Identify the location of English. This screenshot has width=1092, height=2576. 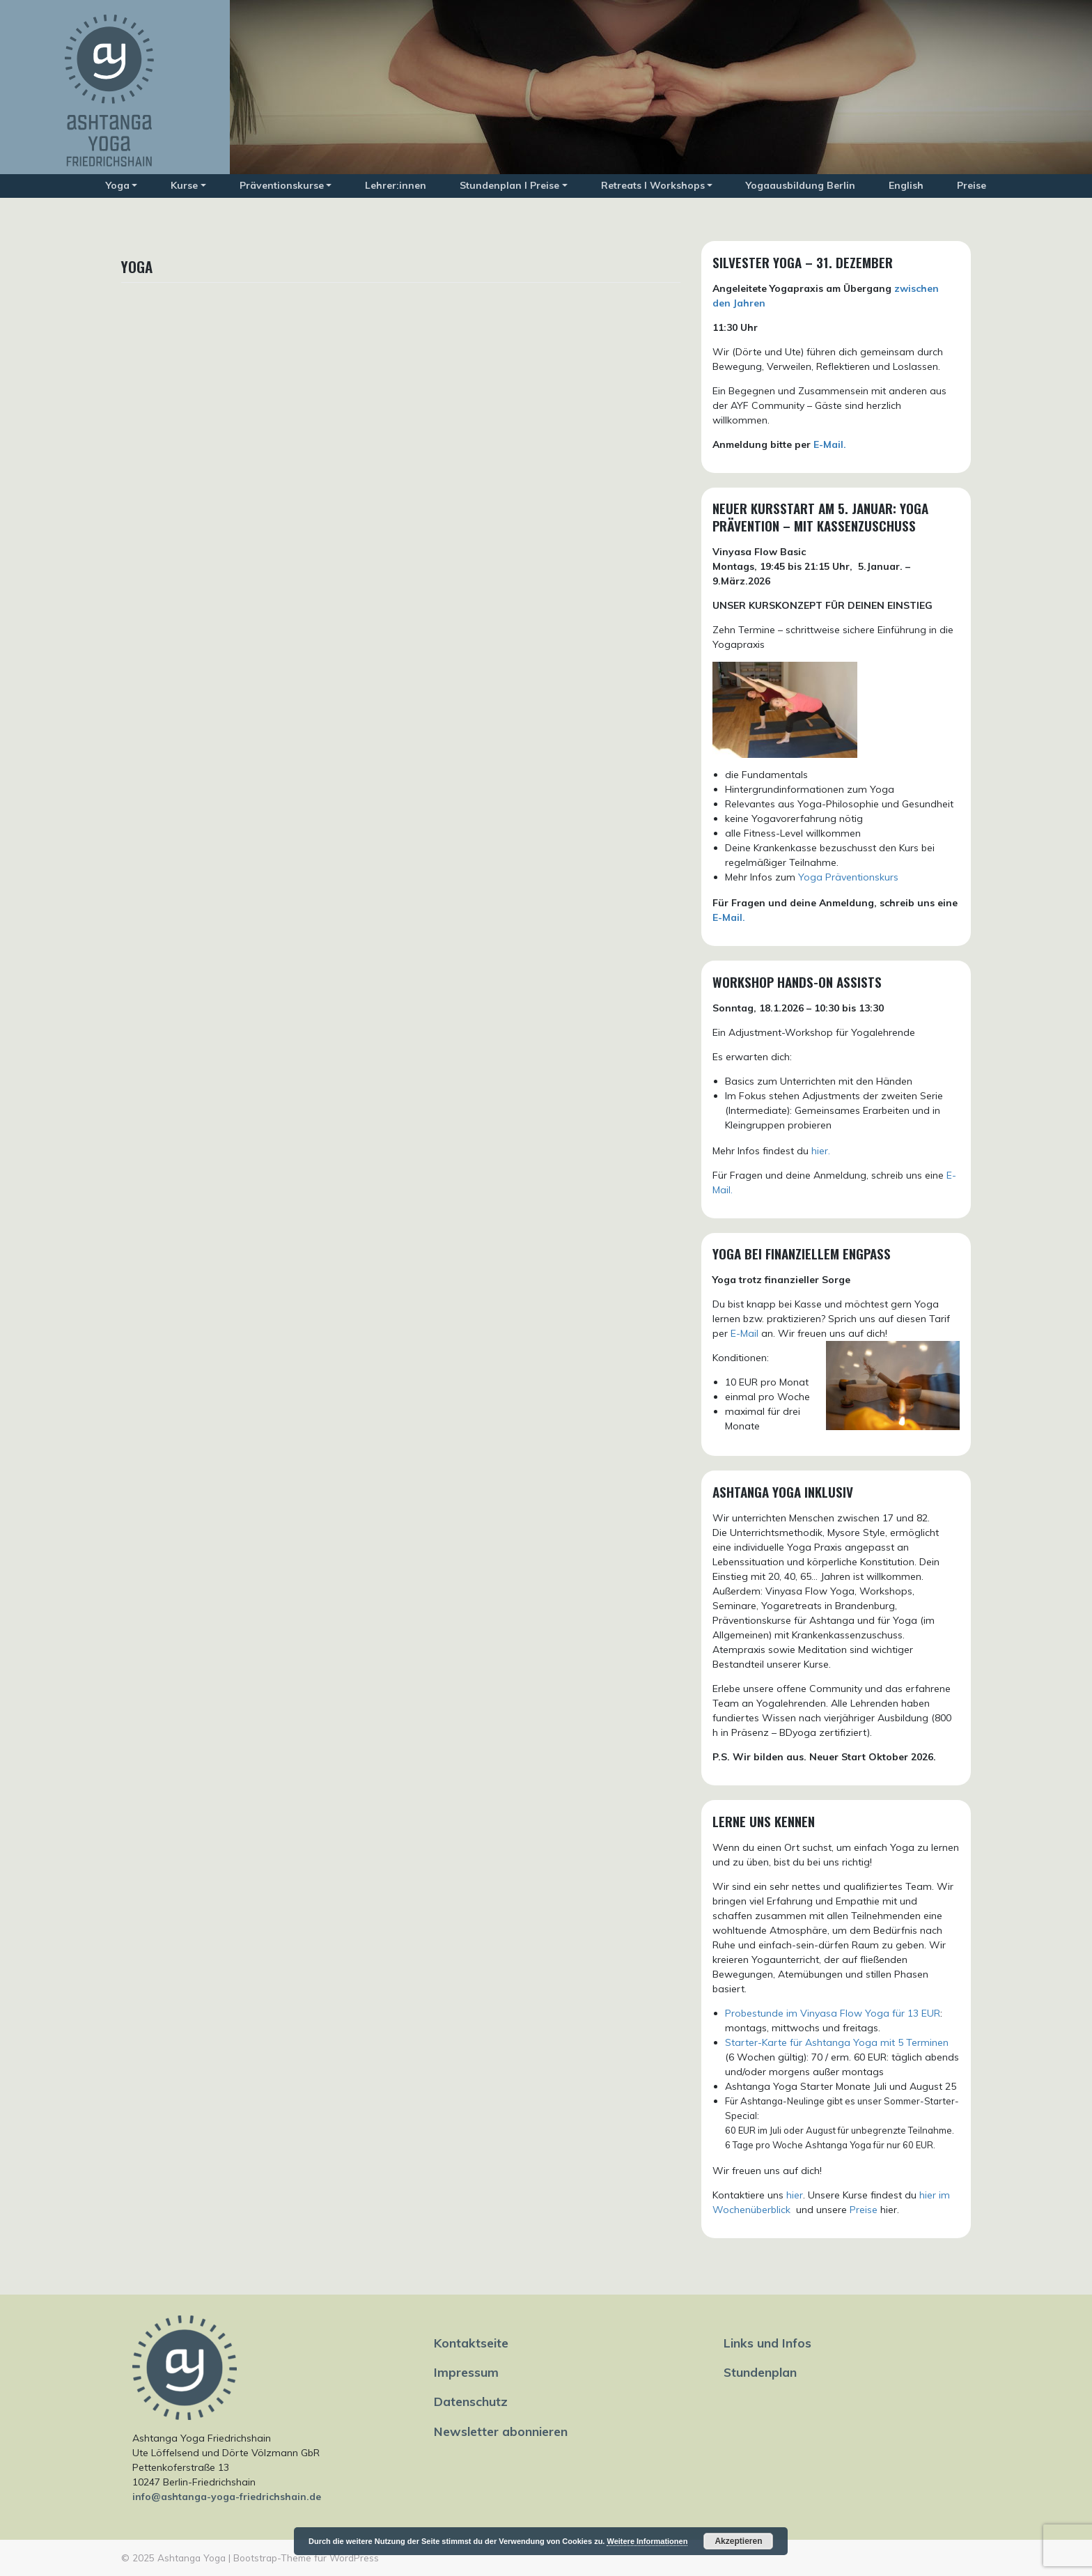
(906, 185).